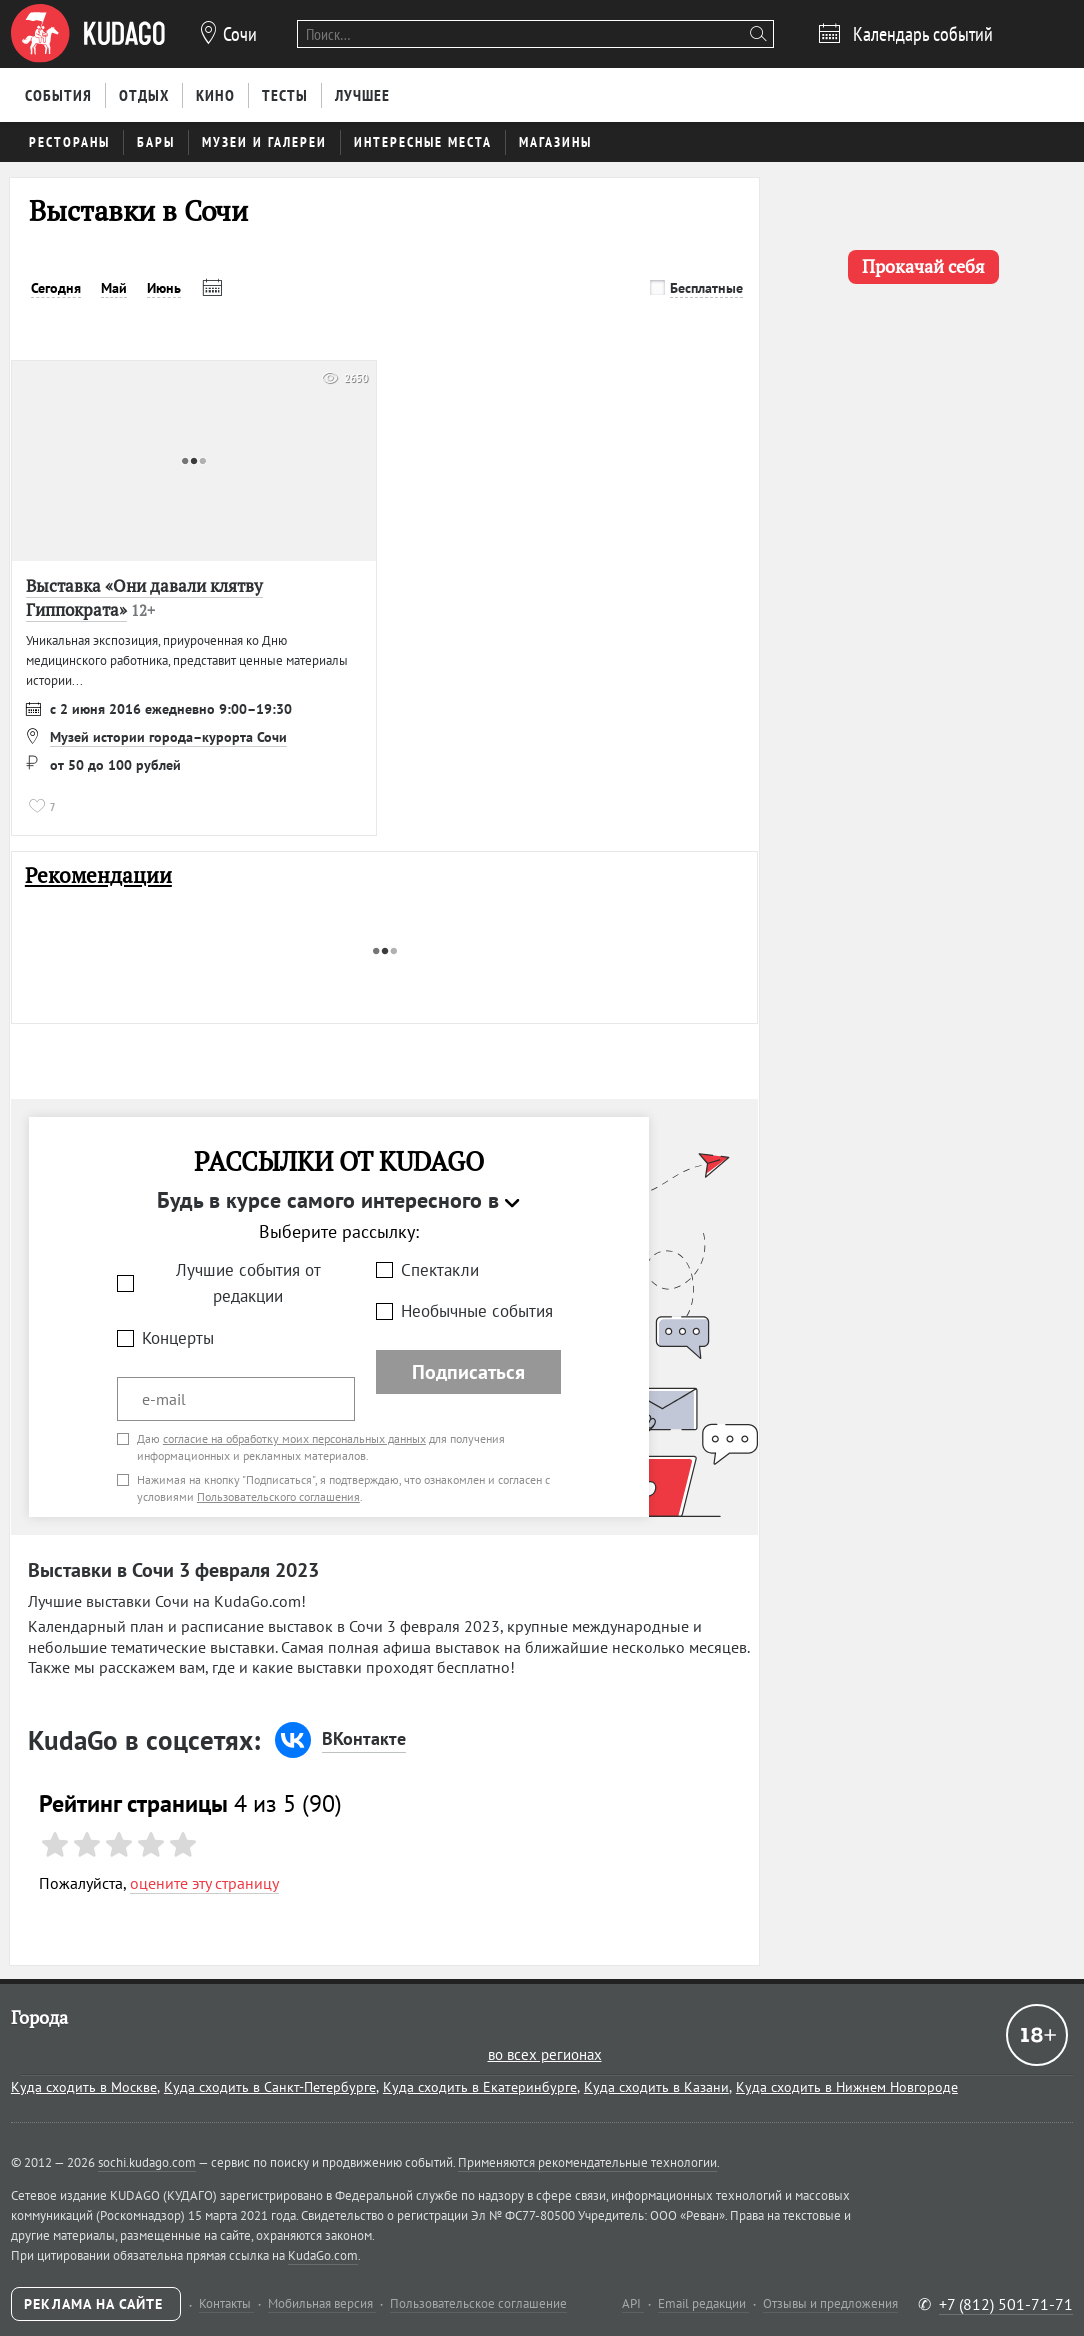 This screenshot has width=1084, height=2336. What do you see at coordinates (440, 1270) in the screenshot?
I see `Спектакли` at bounding box center [440, 1270].